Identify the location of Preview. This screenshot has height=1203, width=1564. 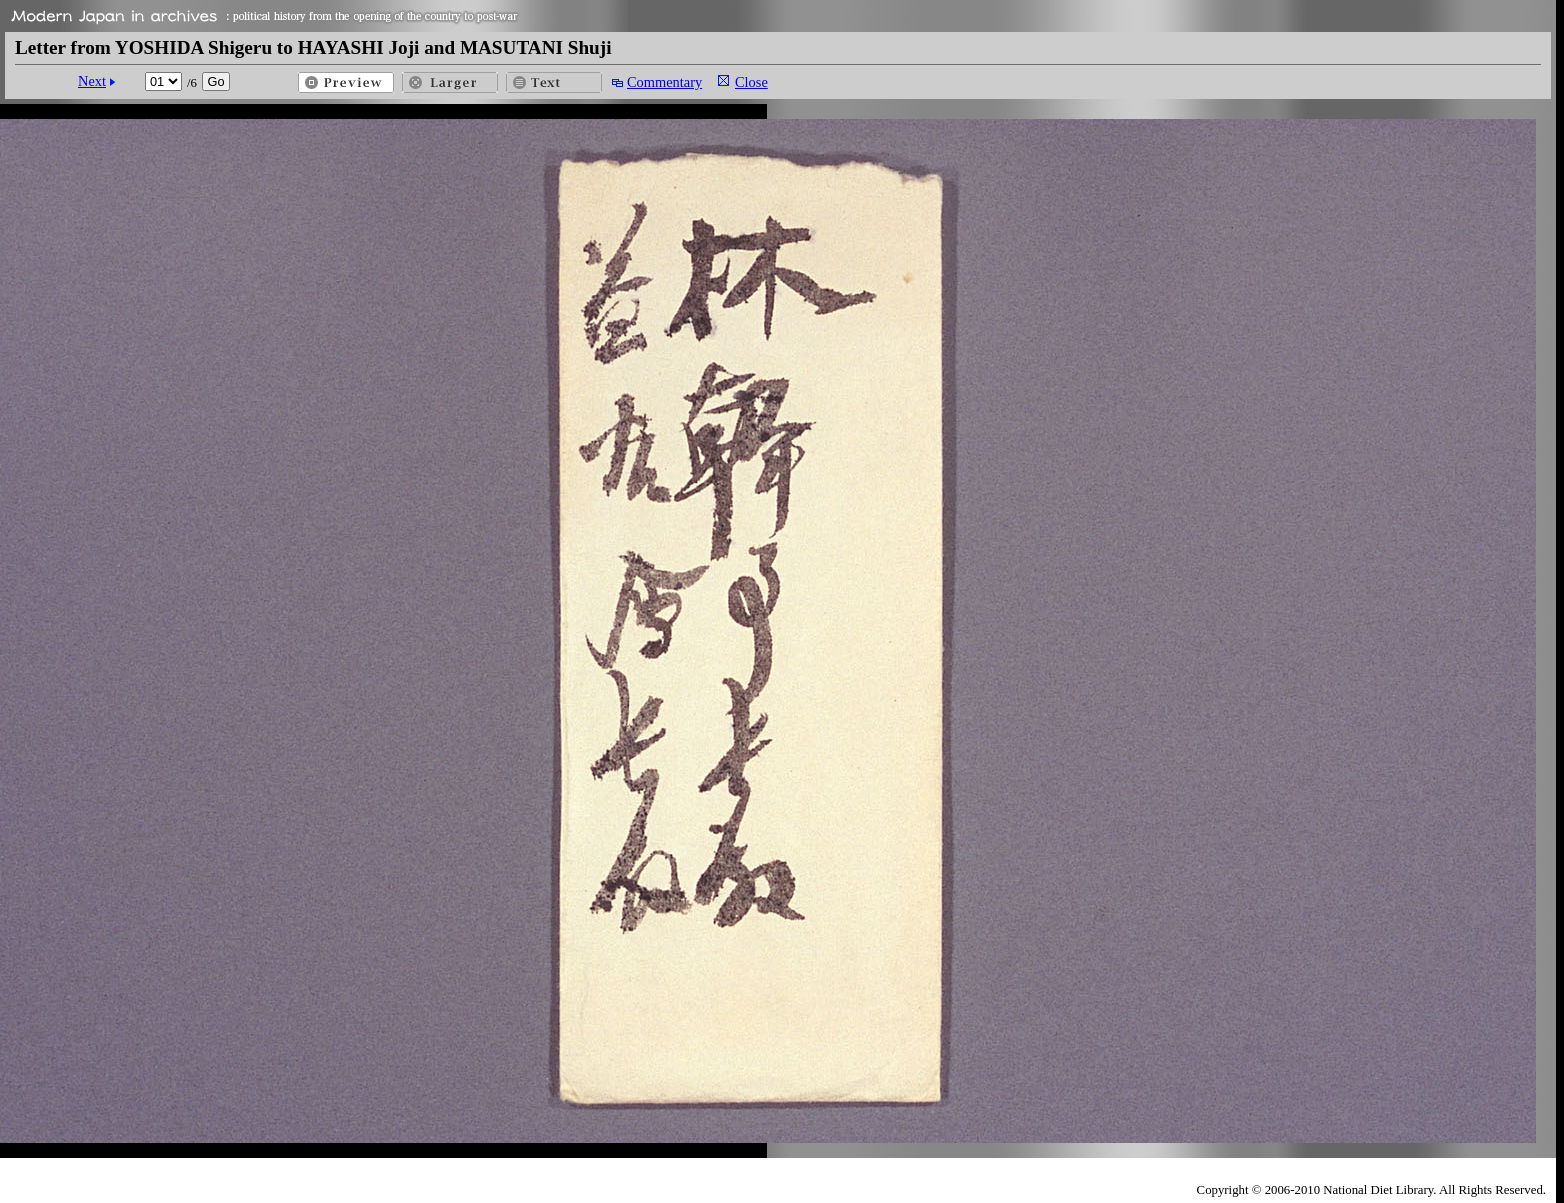
(346, 82).